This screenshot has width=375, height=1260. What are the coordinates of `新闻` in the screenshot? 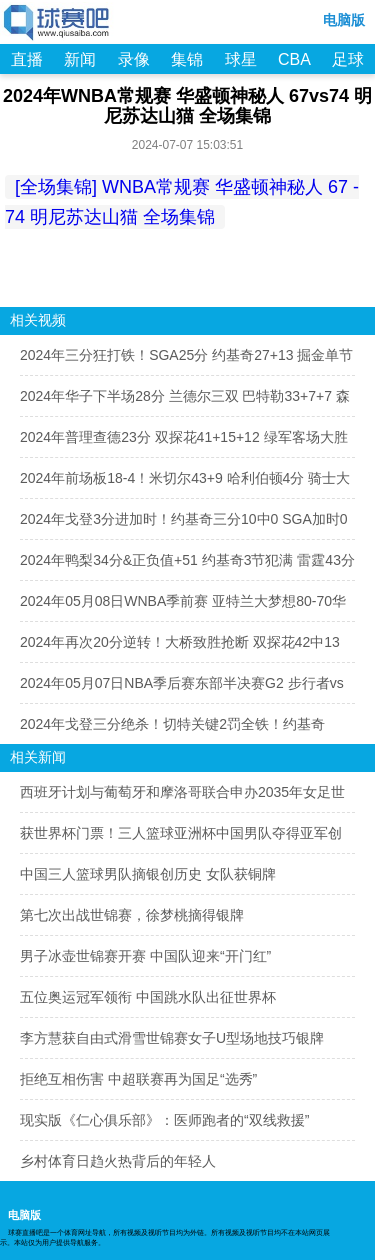 It's located at (80, 59).